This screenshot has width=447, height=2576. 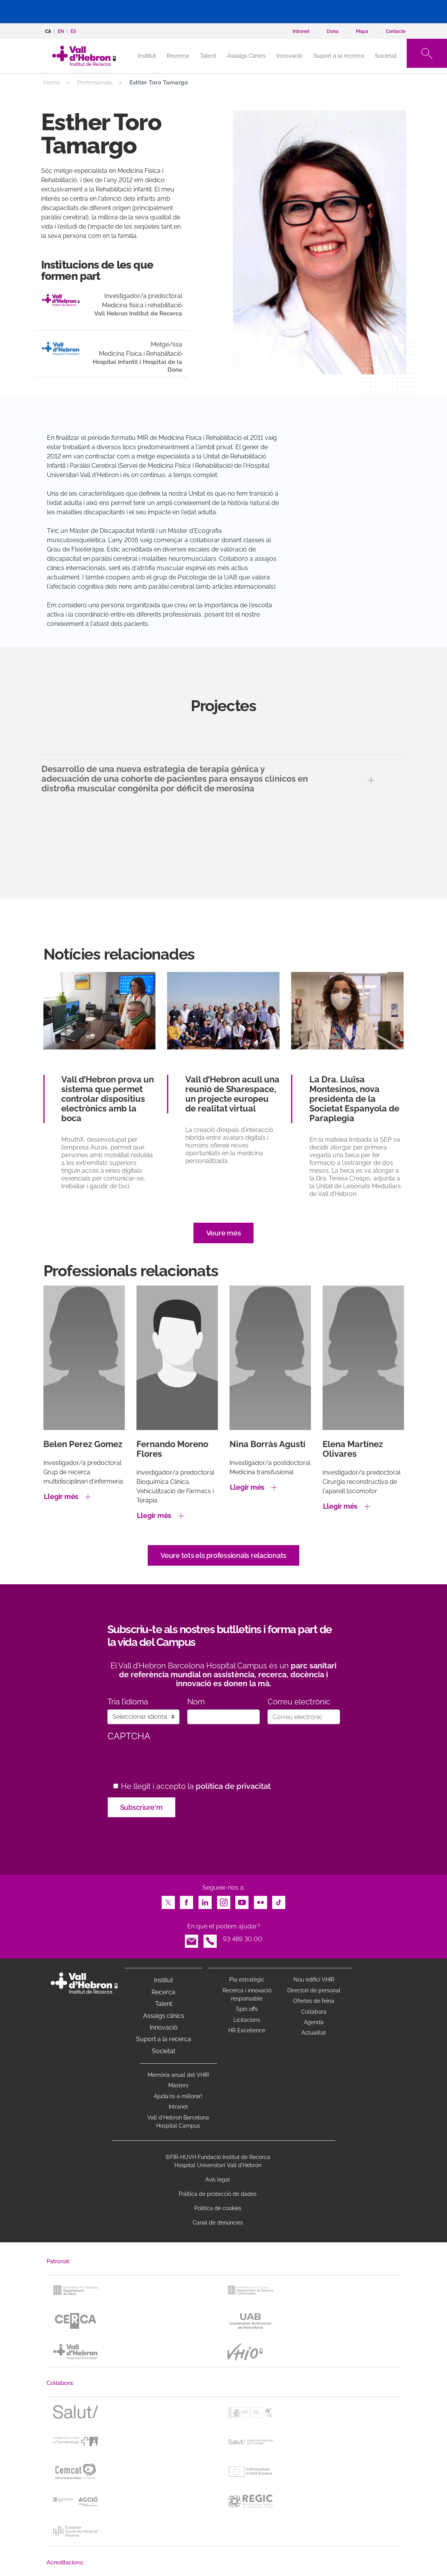 I want to click on Nou edifici VHIR, so click(x=313, y=1979).